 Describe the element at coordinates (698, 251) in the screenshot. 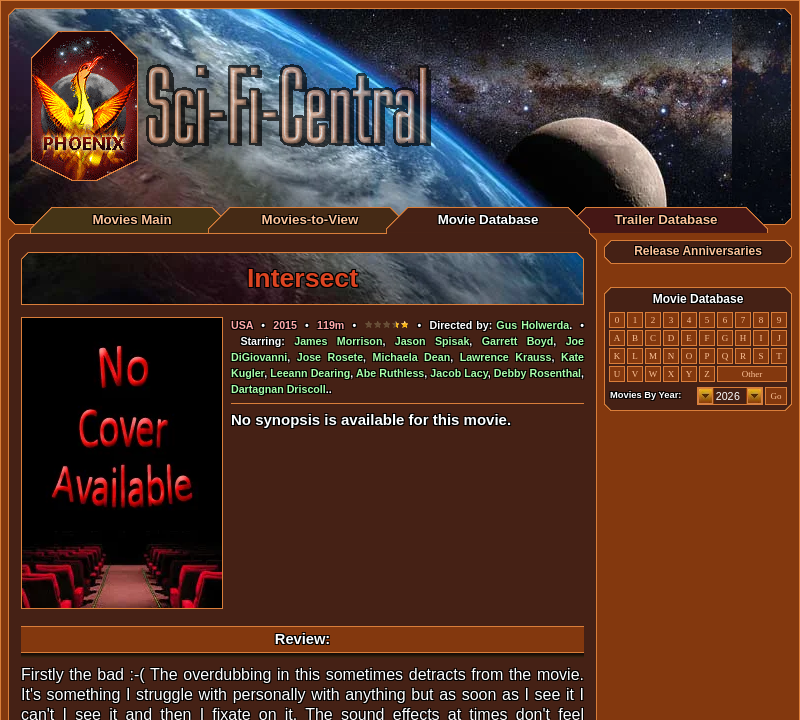

I see `Release Anniversaries` at that location.